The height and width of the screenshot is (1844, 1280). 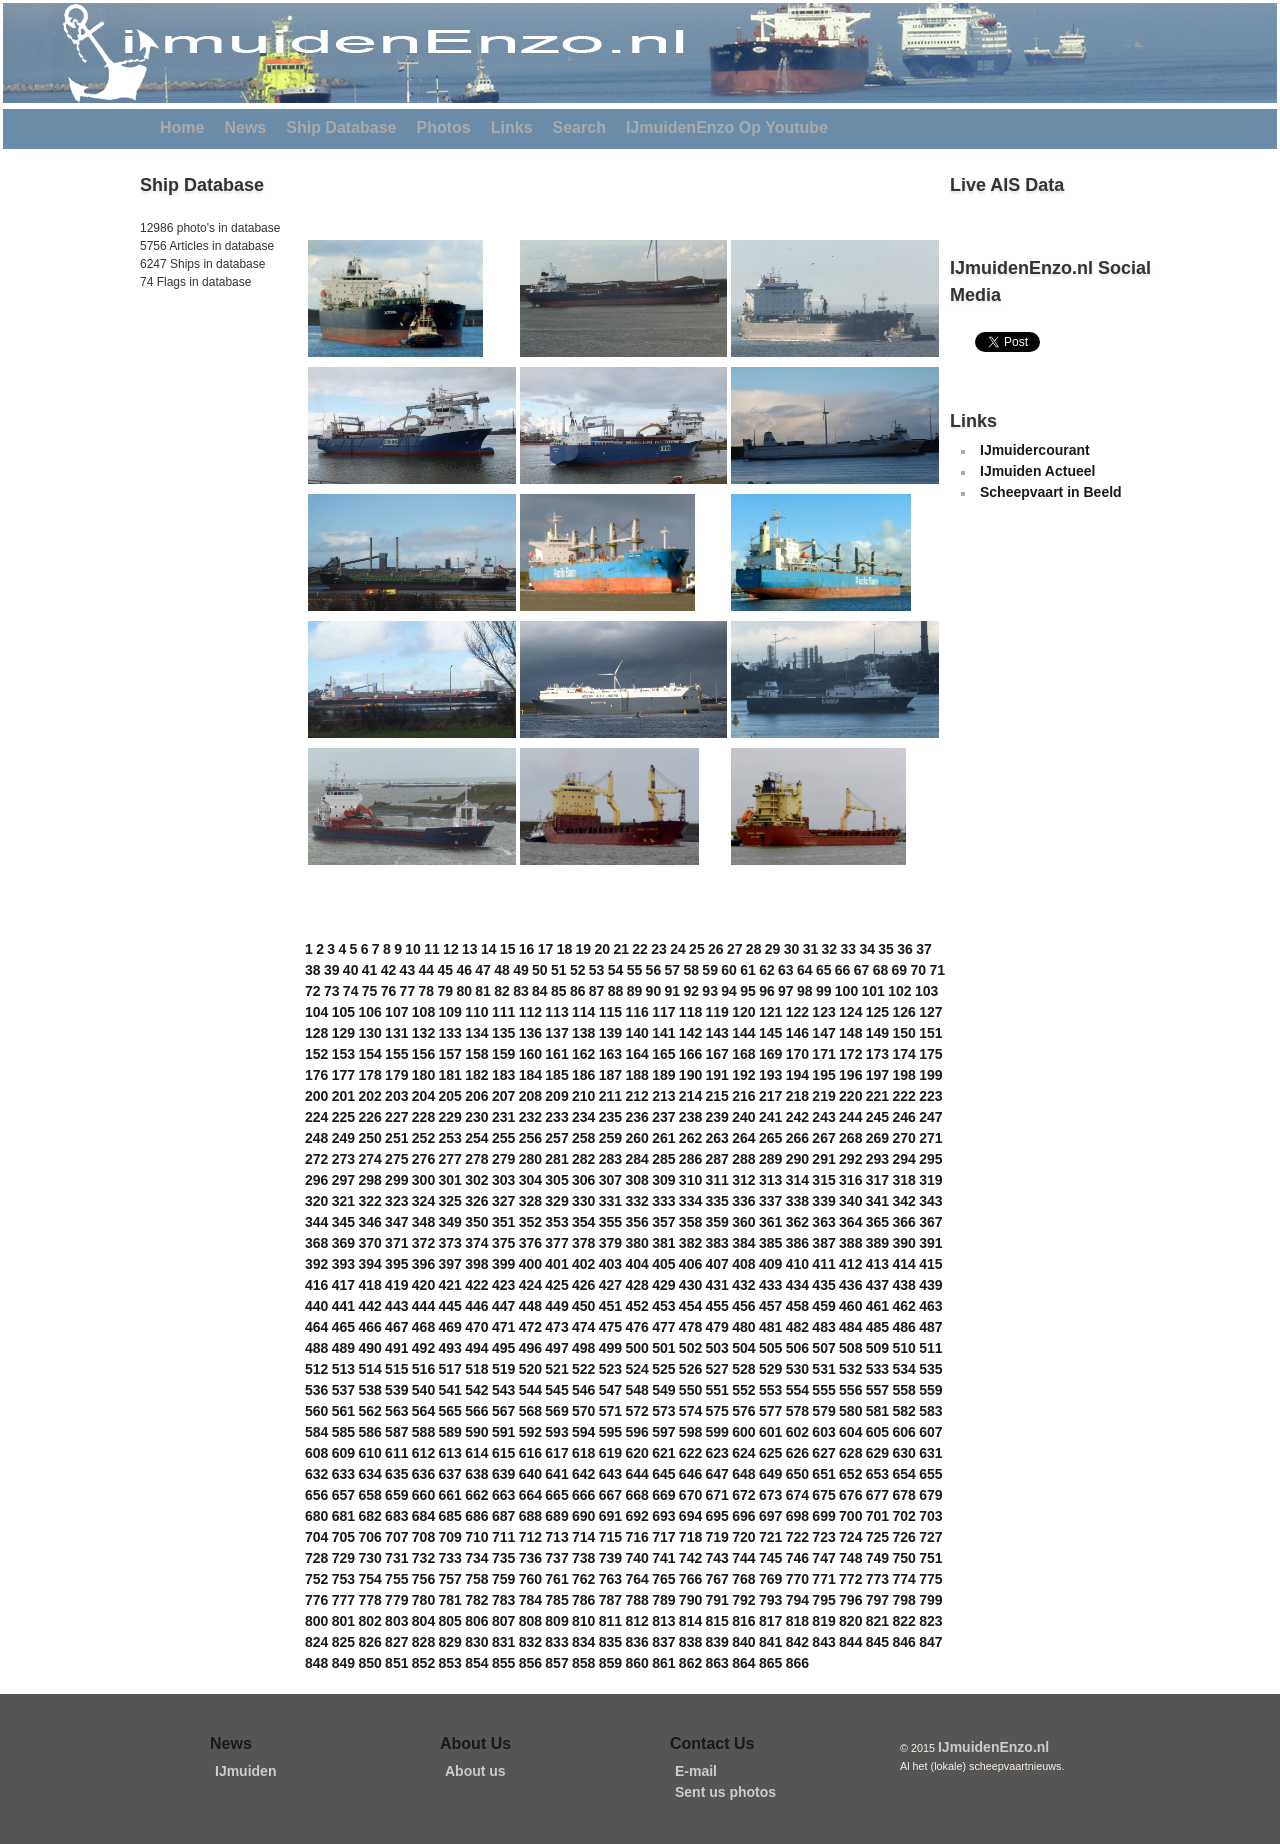 I want to click on 598, so click(x=690, y=1432).